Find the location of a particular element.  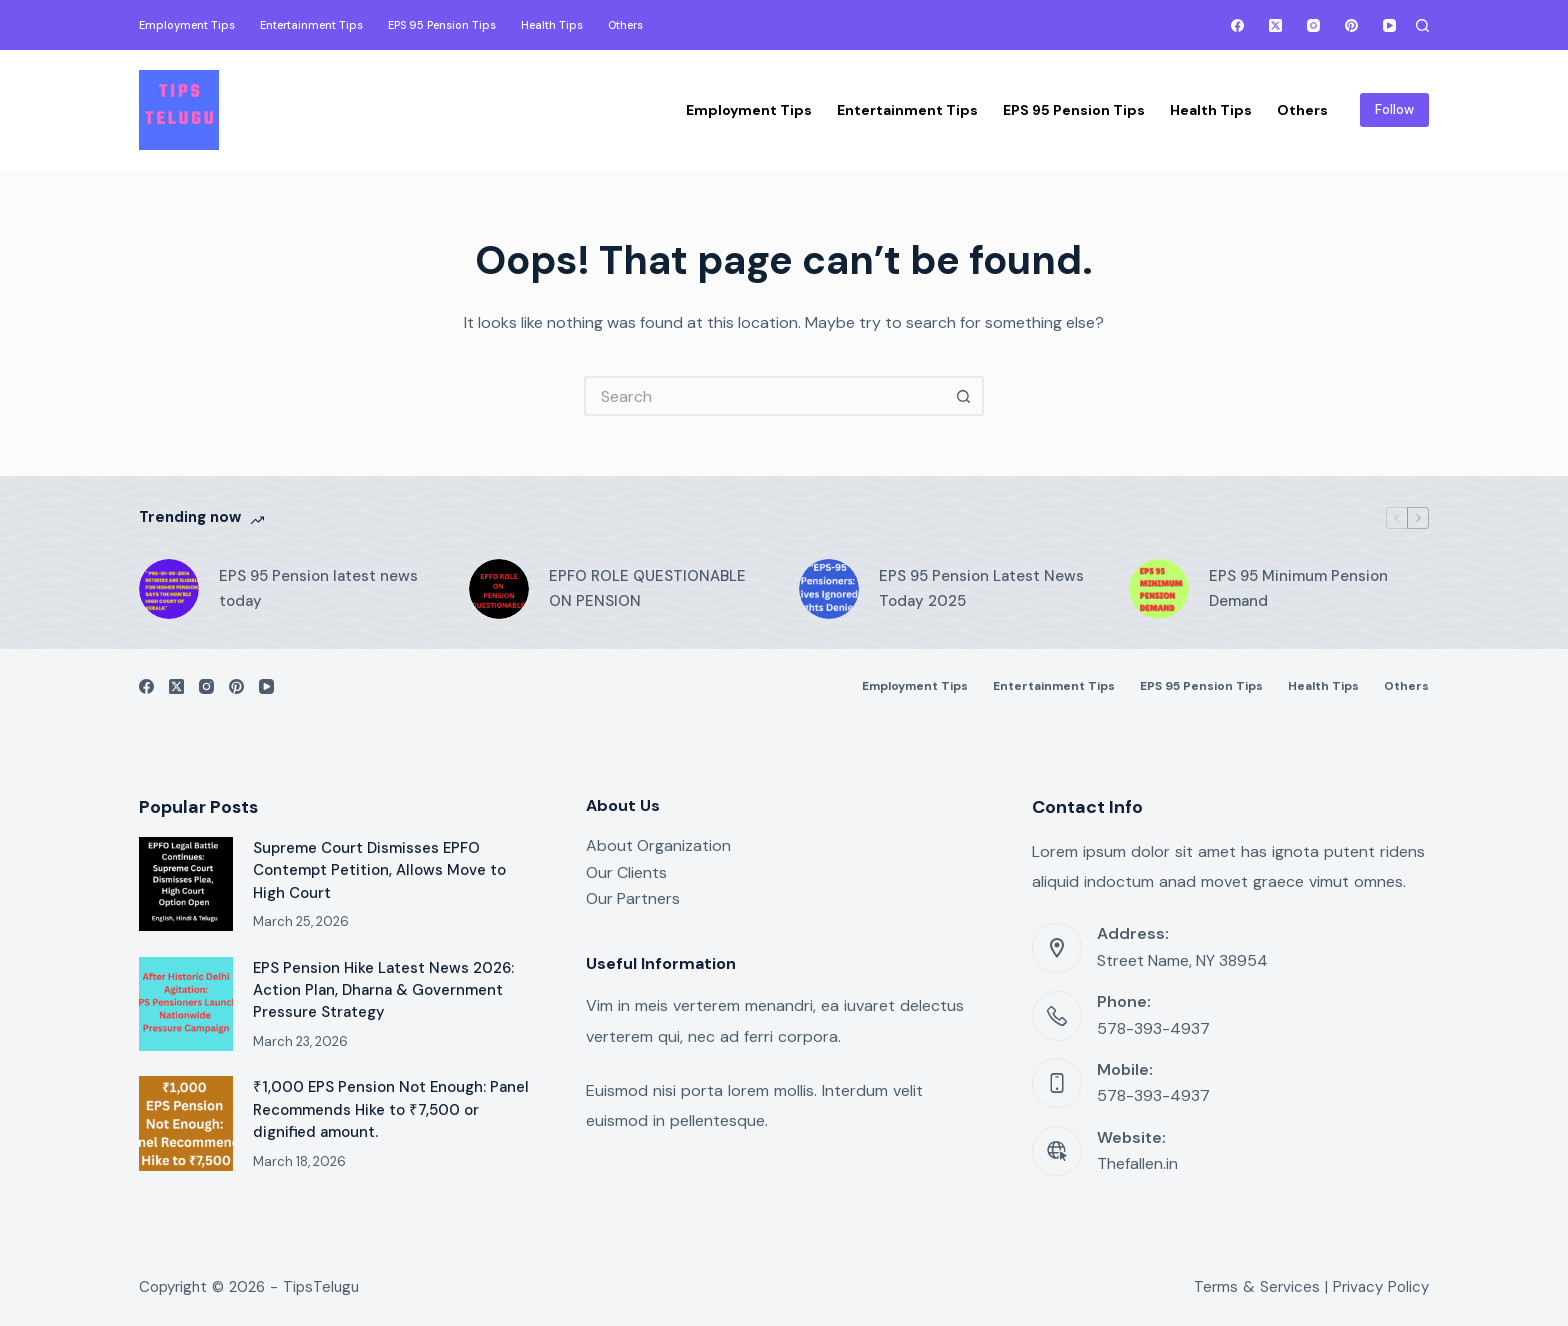

Our Partners is located at coordinates (633, 898).